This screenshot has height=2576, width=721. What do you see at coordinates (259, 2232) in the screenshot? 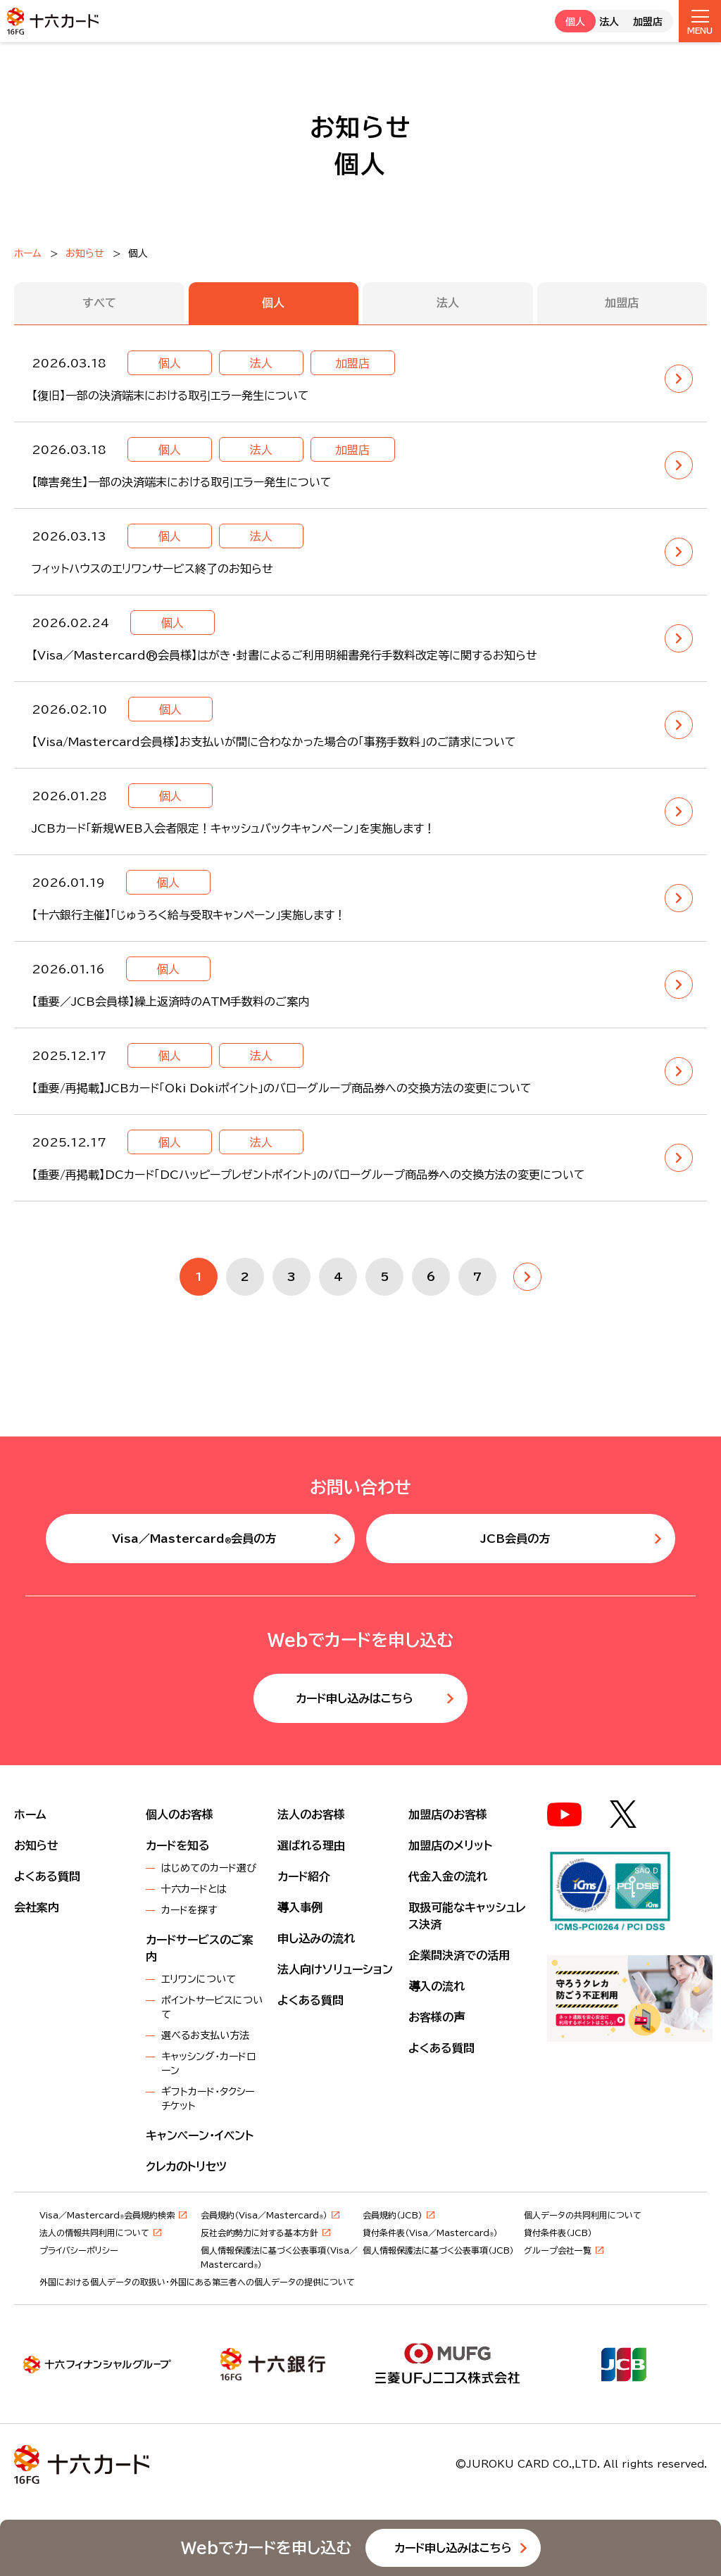
I see `反社会的勢力に対する基本方針` at bounding box center [259, 2232].